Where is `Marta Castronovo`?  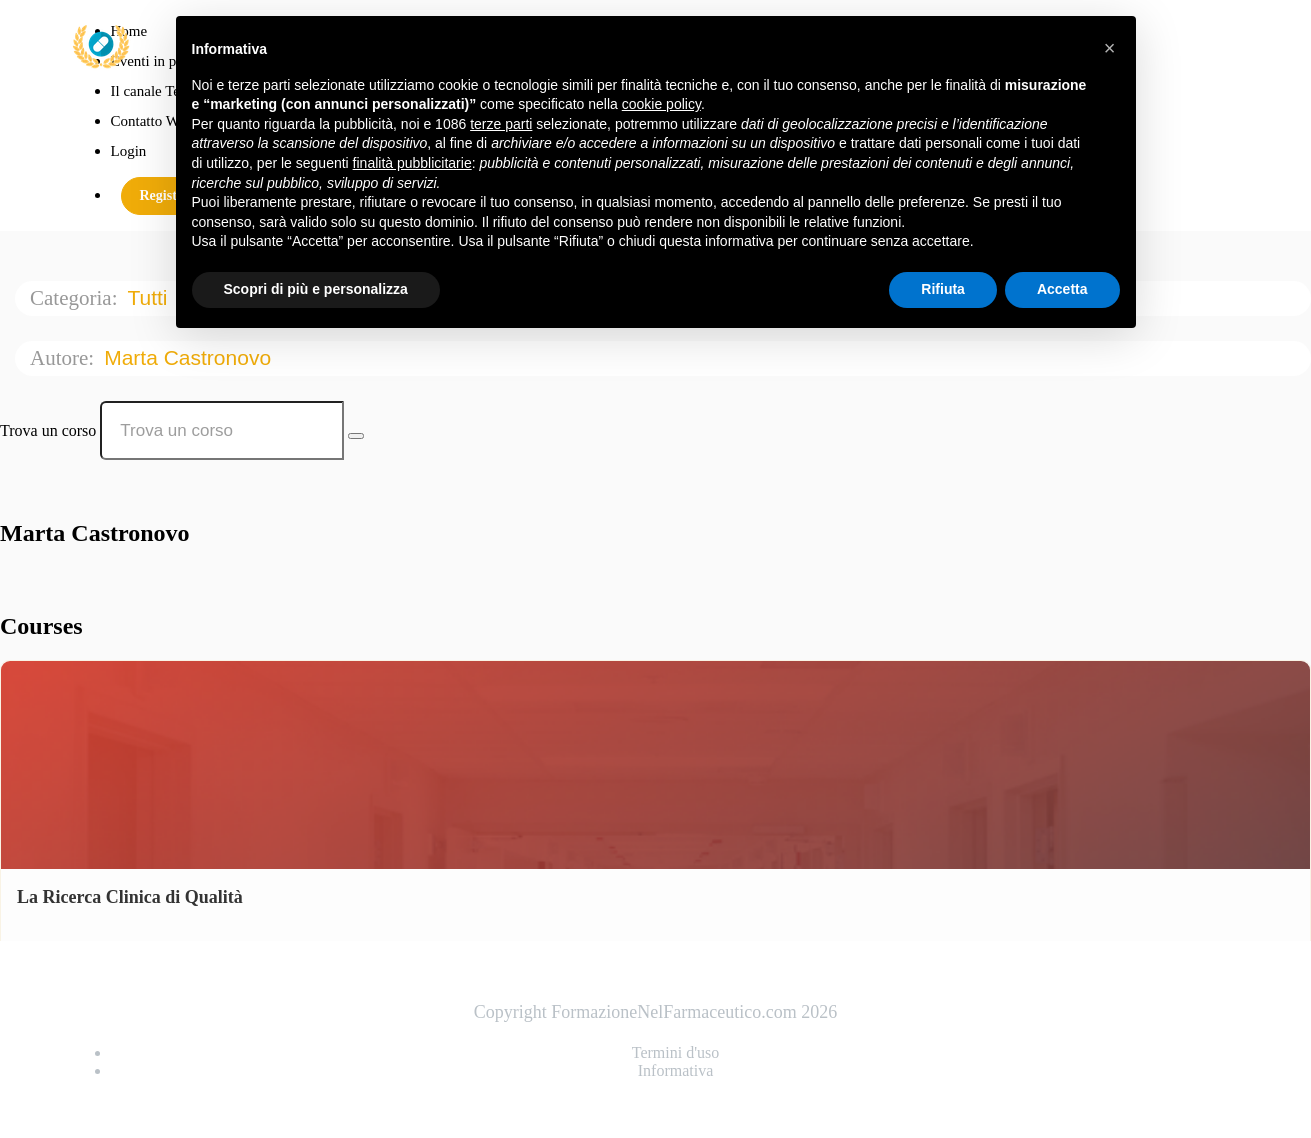
Marta Castronovo is located at coordinates (190, 357).